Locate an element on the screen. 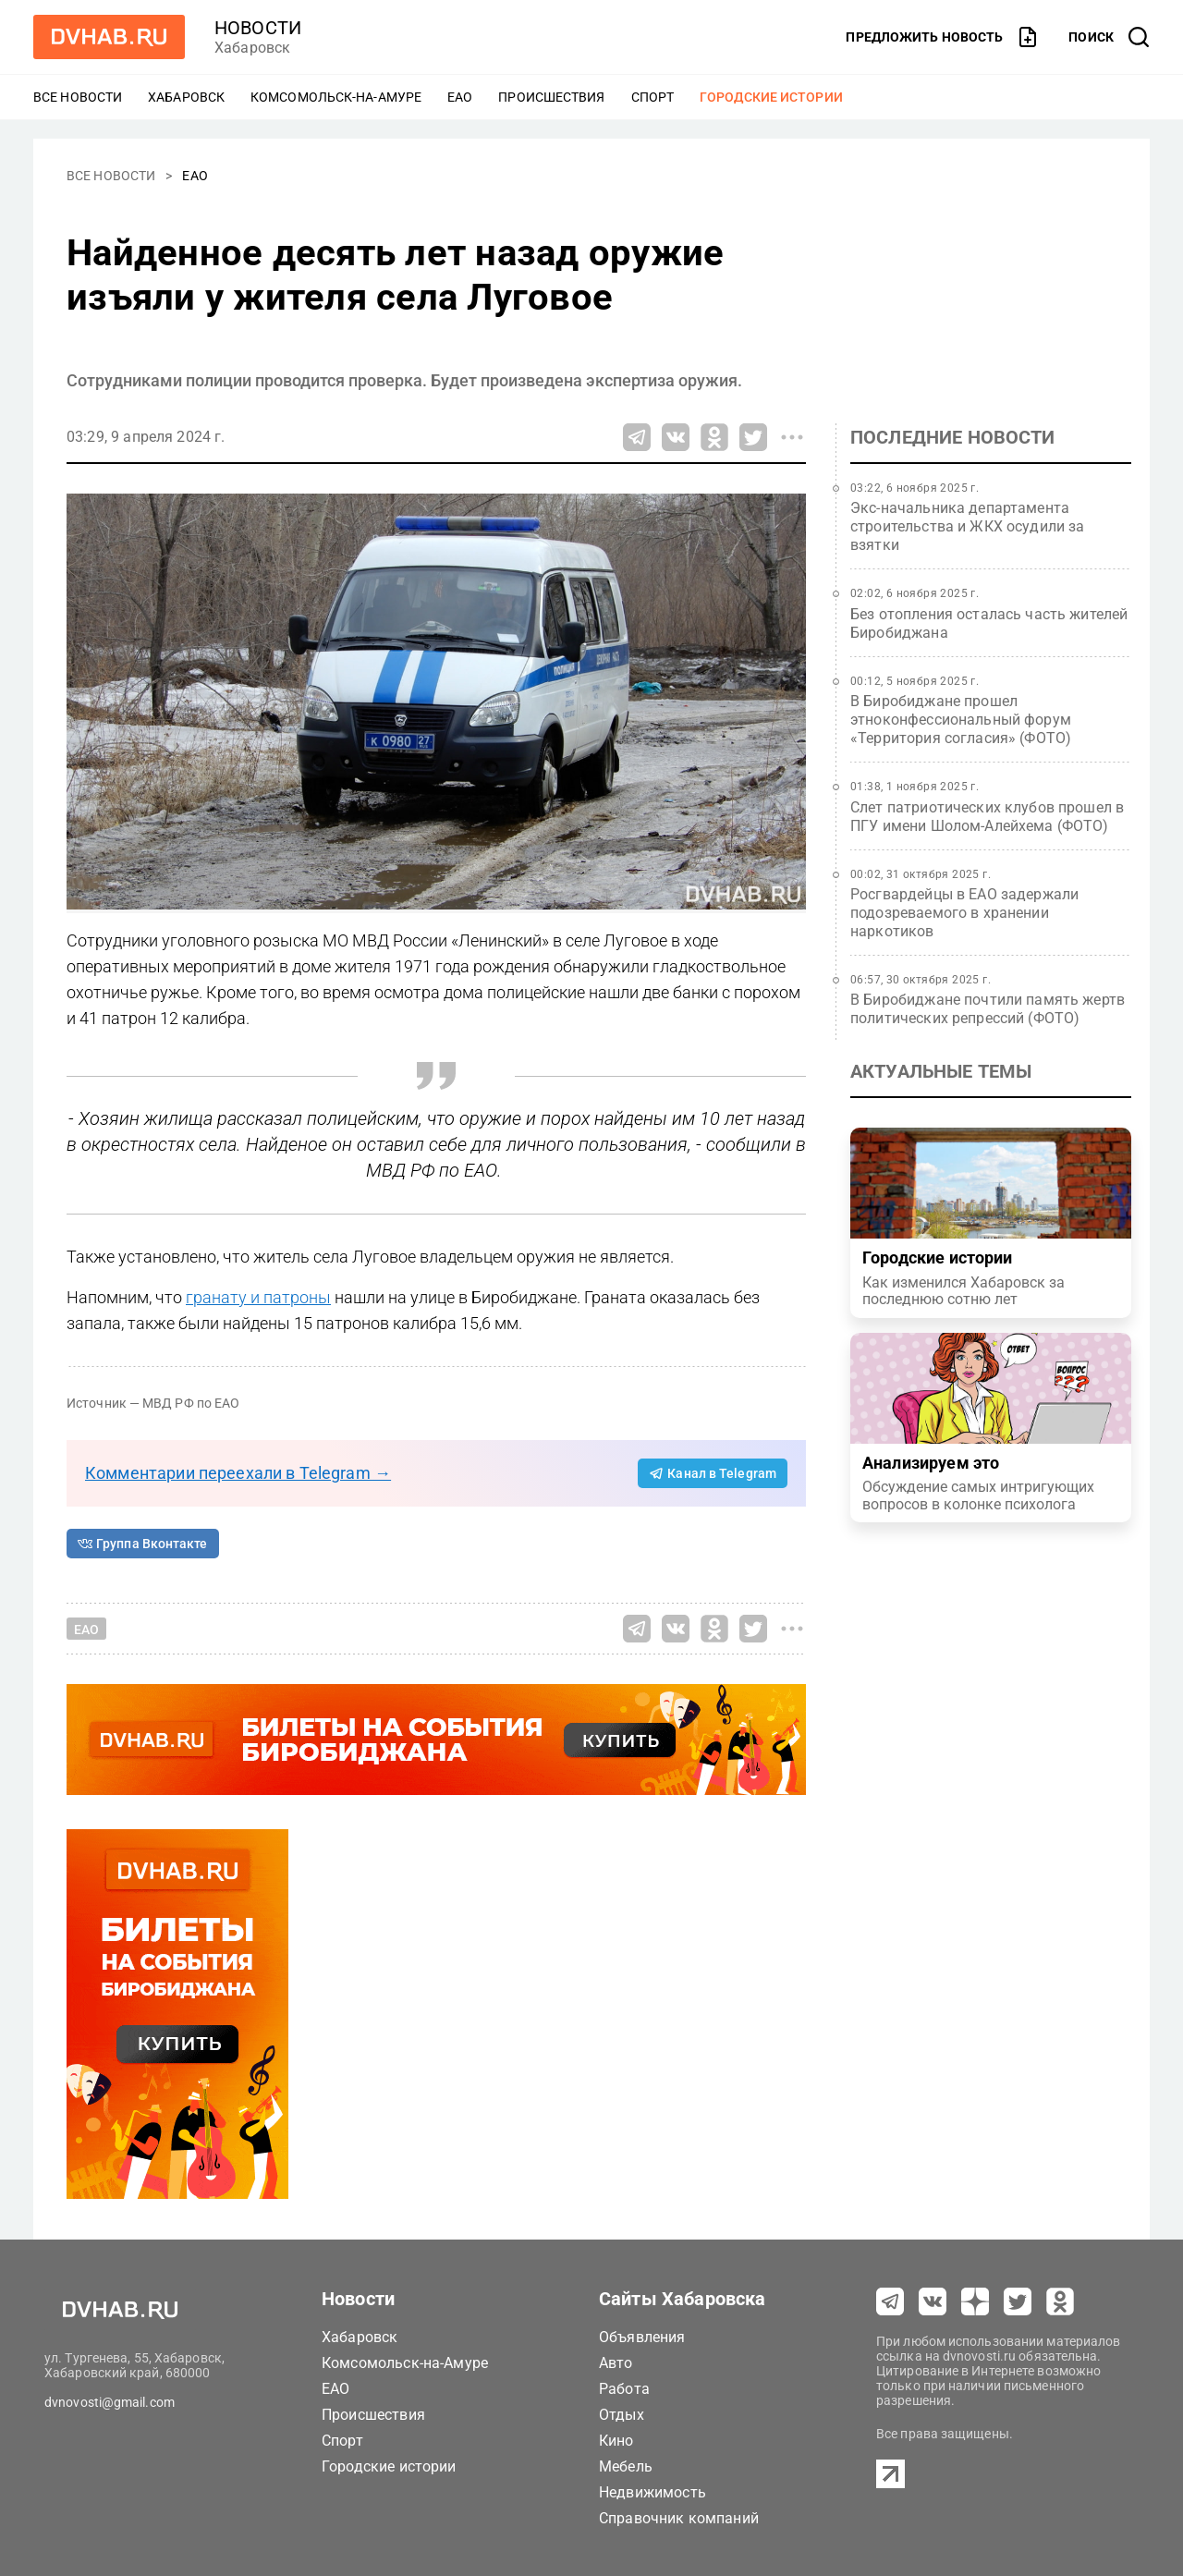 The width and height of the screenshot is (1183, 2576). новости is located at coordinates (257, 28).